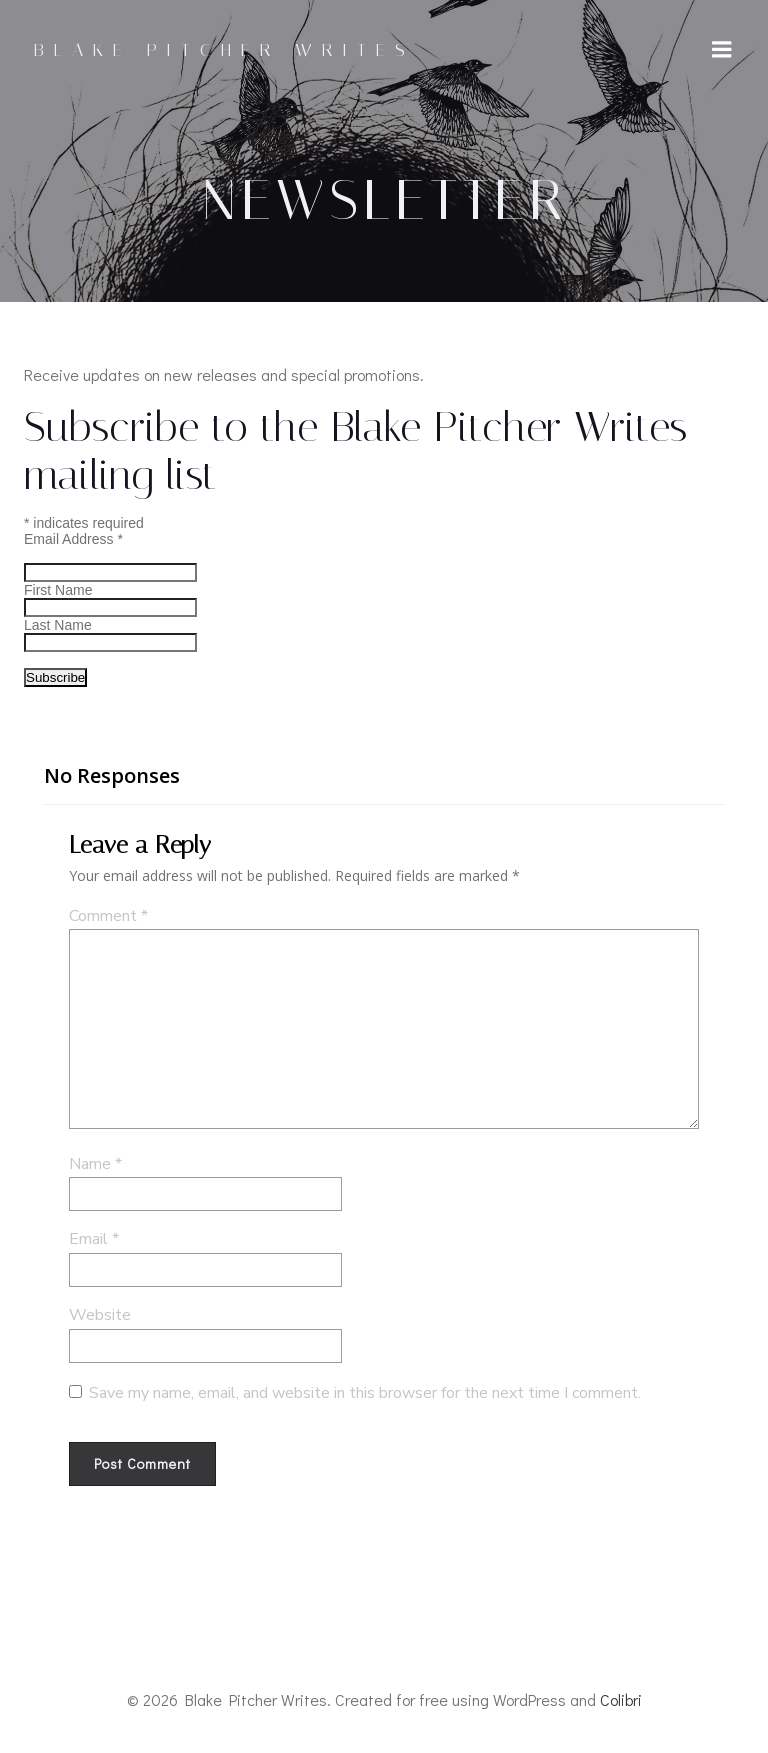 The width and height of the screenshot is (768, 1753). I want to click on Last Name, so click(58, 625).